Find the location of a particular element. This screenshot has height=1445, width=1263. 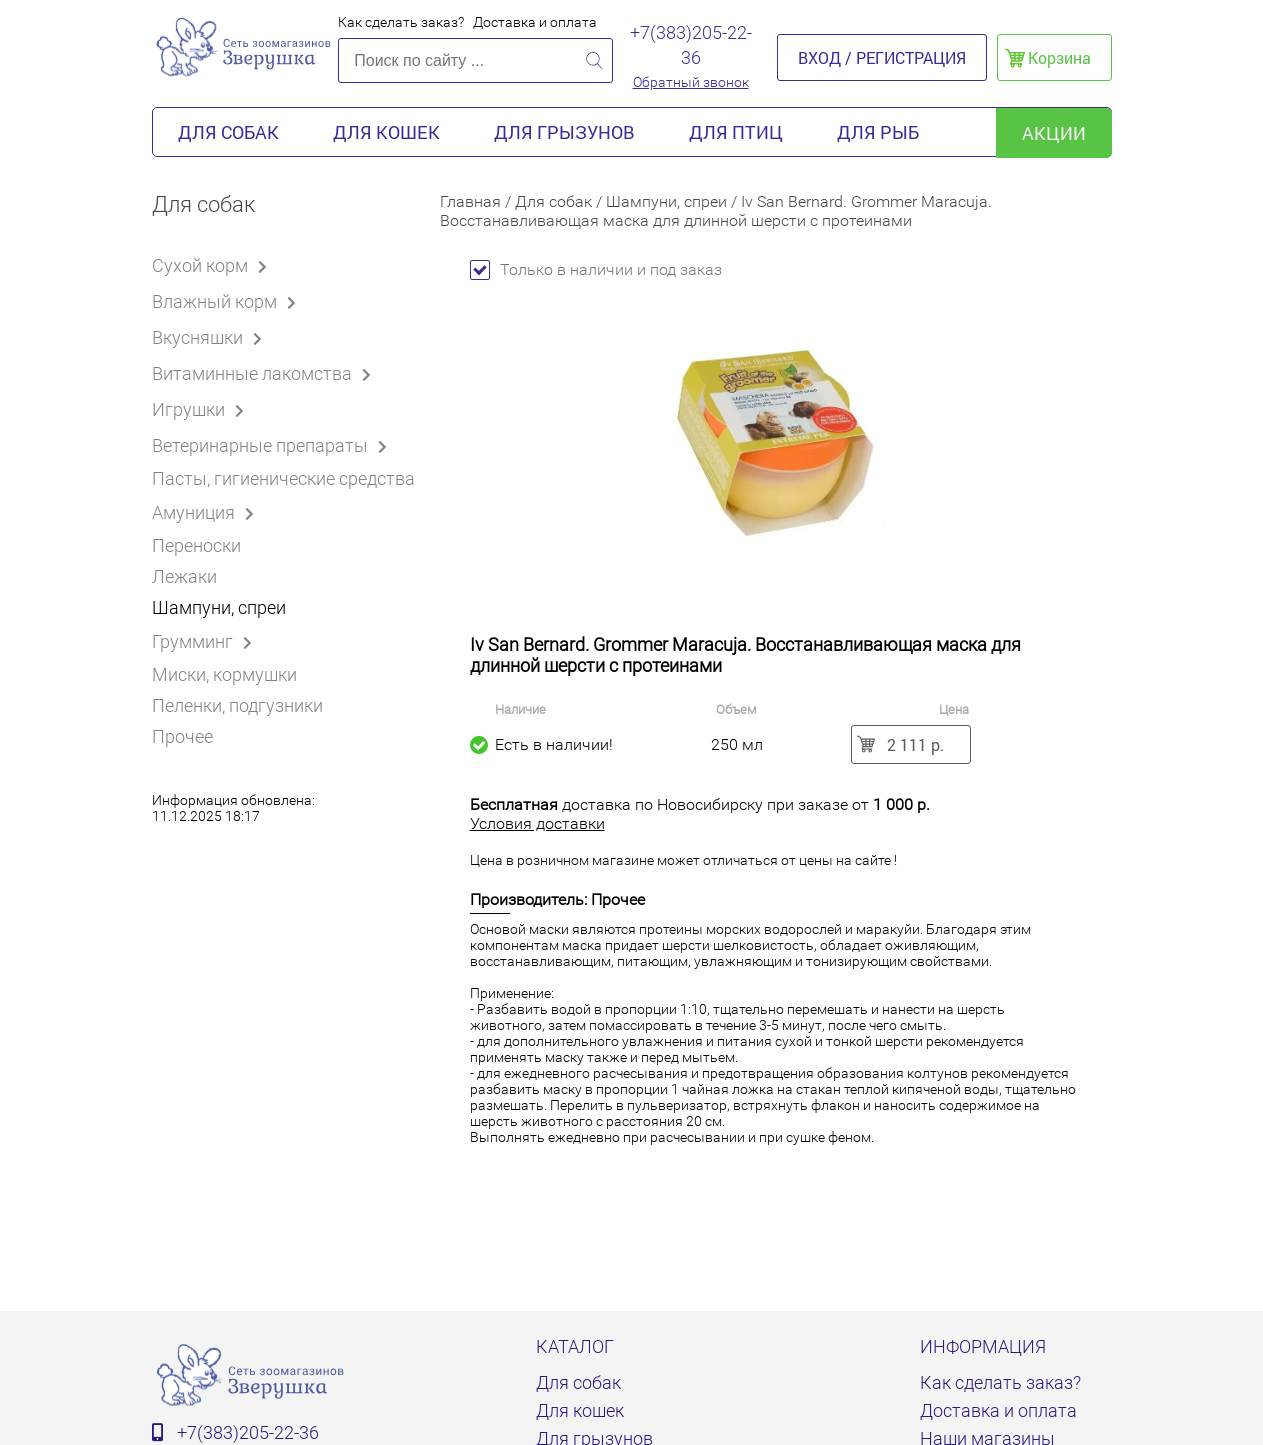

Пасты, гигиенические средства is located at coordinates (283, 478).